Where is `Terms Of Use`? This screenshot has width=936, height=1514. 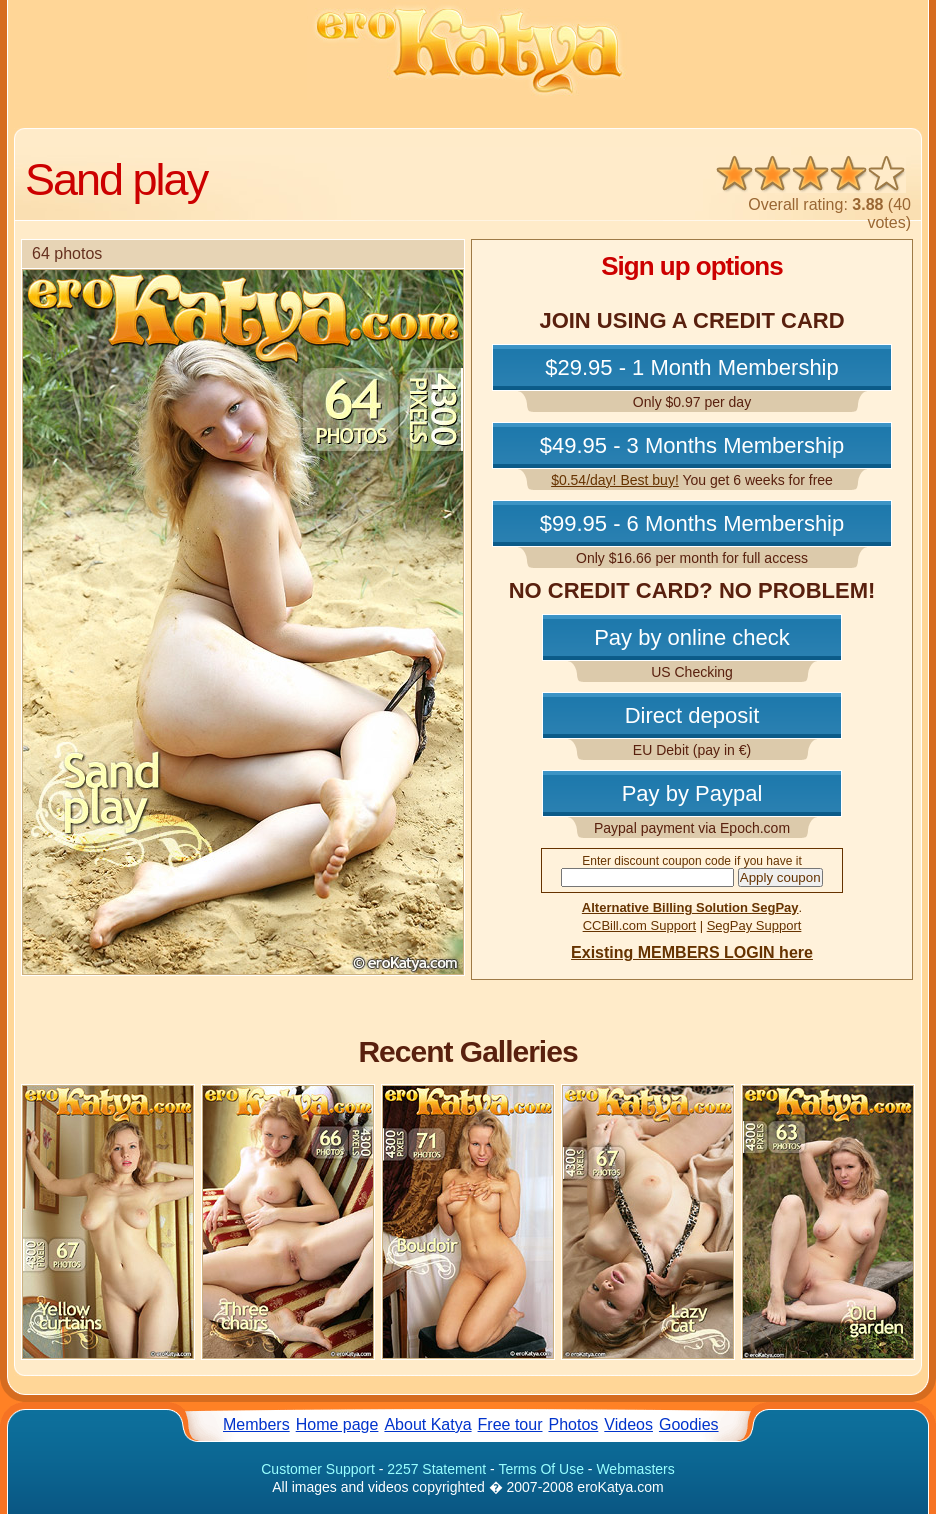 Terms Of Use is located at coordinates (541, 1469).